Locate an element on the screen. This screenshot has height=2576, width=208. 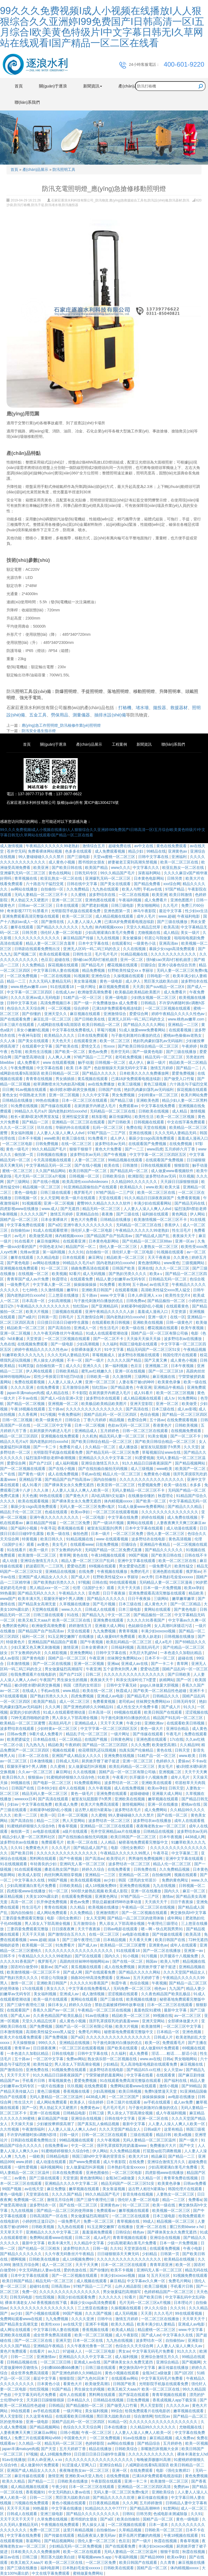
五个姿势夹到男人爽 is located at coordinates (120, 1669).